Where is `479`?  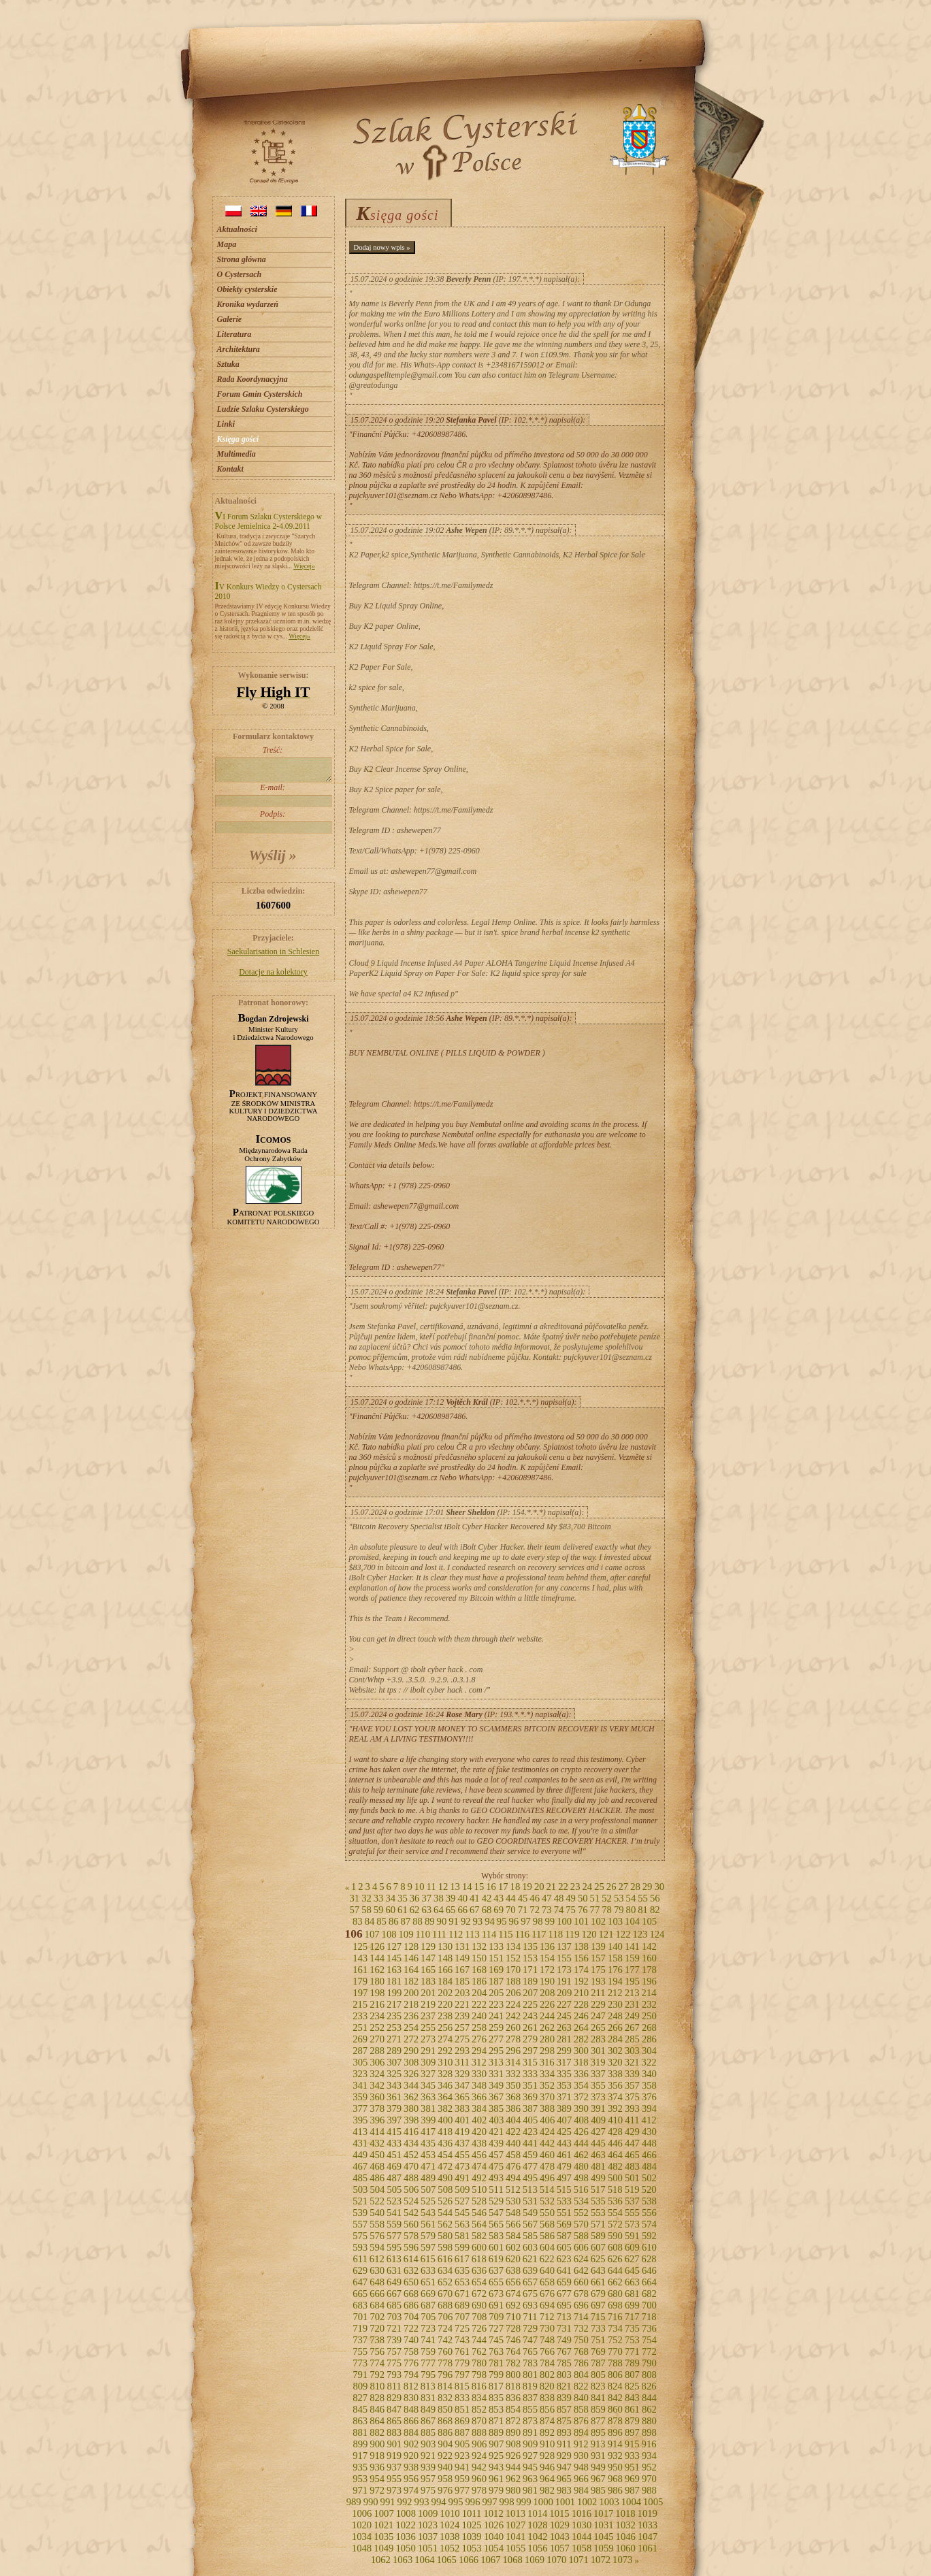 479 is located at coordinates (564, 2166).